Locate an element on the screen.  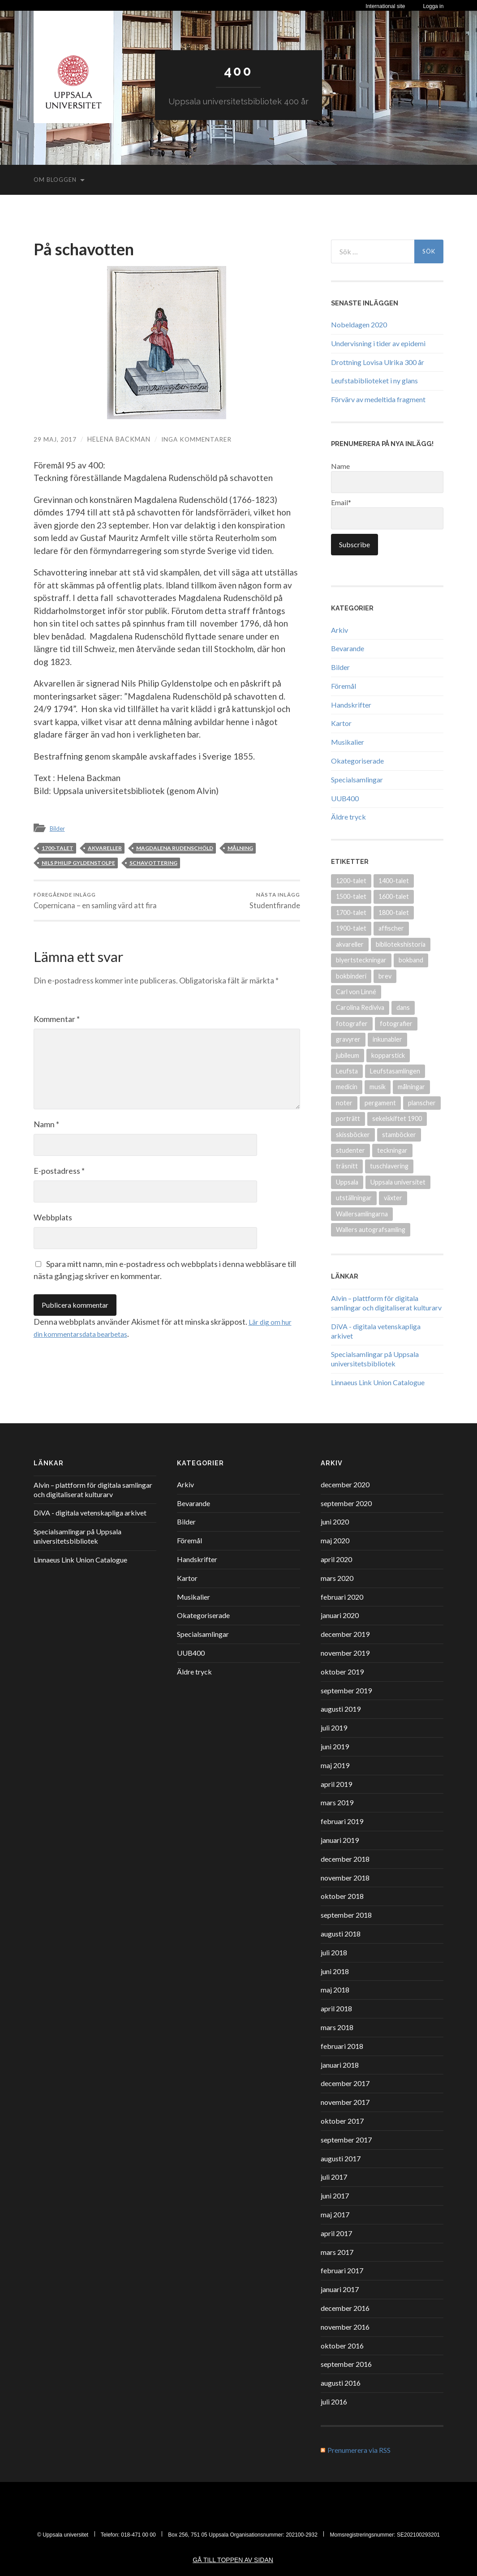
Leufstabiblioteket i ny glans is located at coordinates (374, 380).